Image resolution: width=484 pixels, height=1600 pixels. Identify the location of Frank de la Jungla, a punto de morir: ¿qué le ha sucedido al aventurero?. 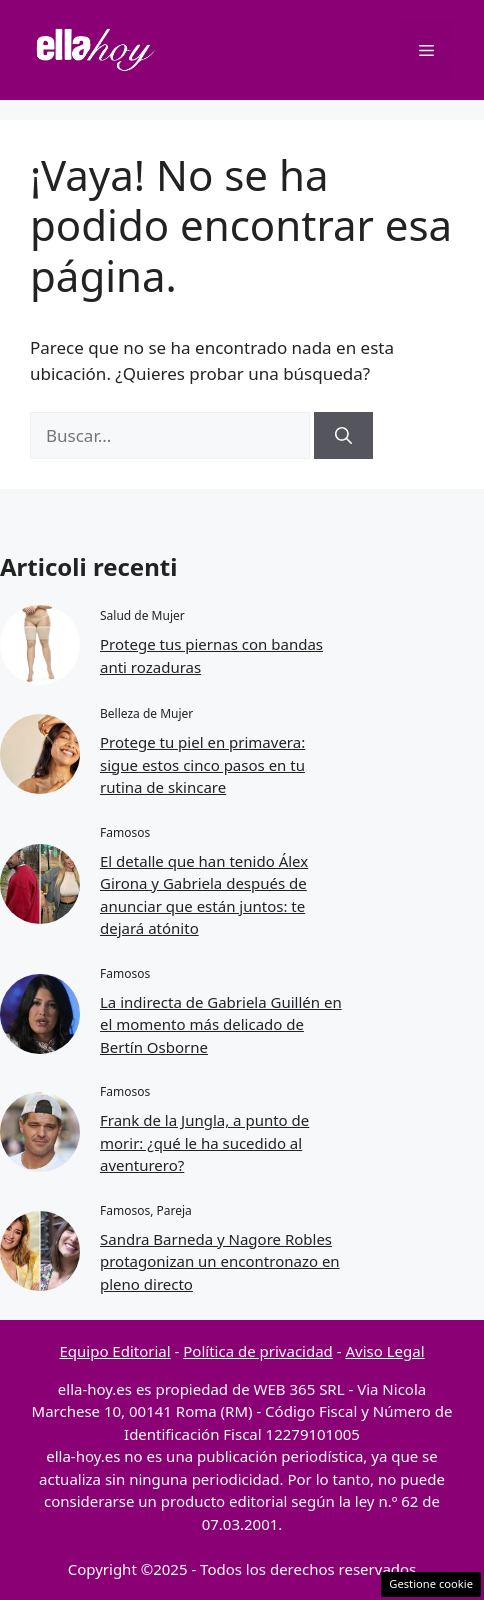
(204, 1142).